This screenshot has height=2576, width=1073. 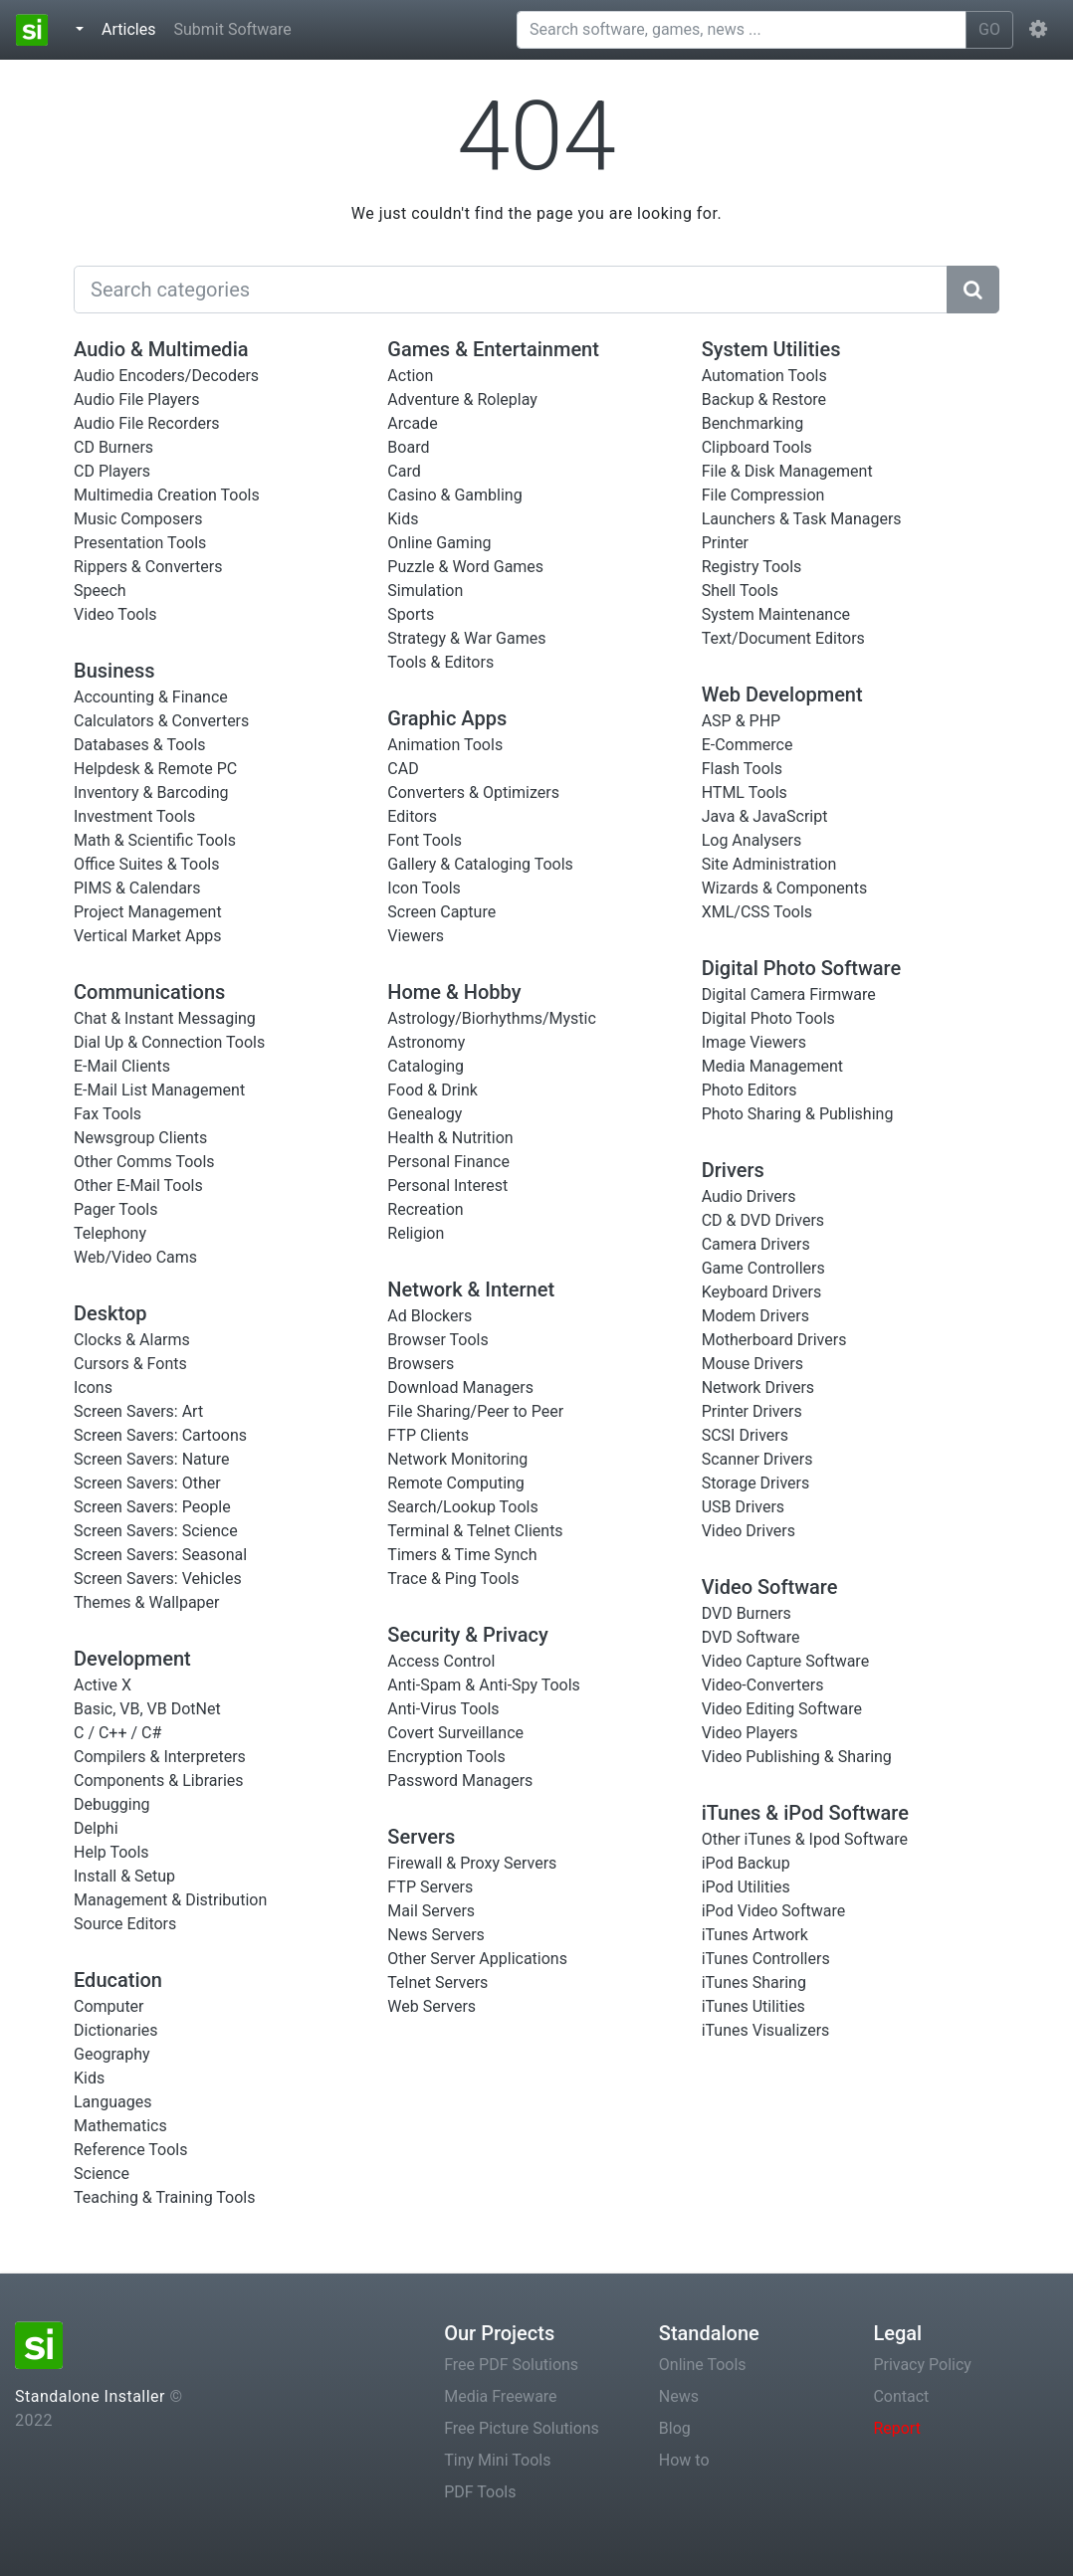 What do you see at coordinates (774, 1339) in the screenshot?
I see `Motherboard Drivers` at bounding box center [774, 1339].